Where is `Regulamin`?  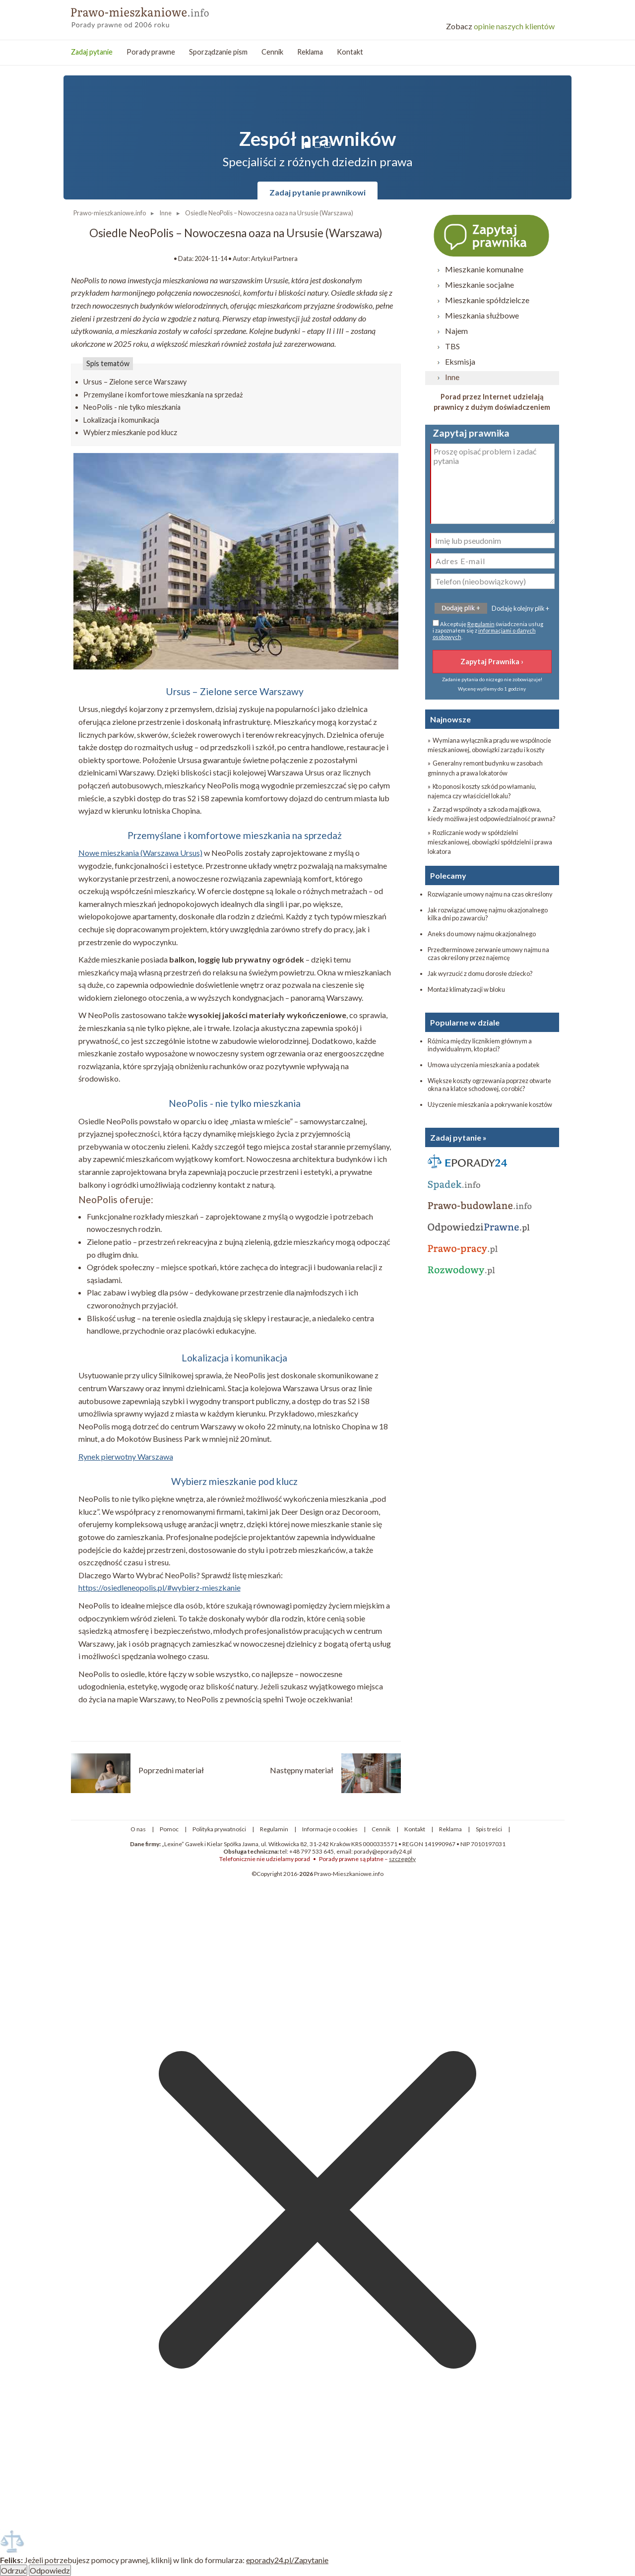
Regulamin is located at coordinates (481, 624).